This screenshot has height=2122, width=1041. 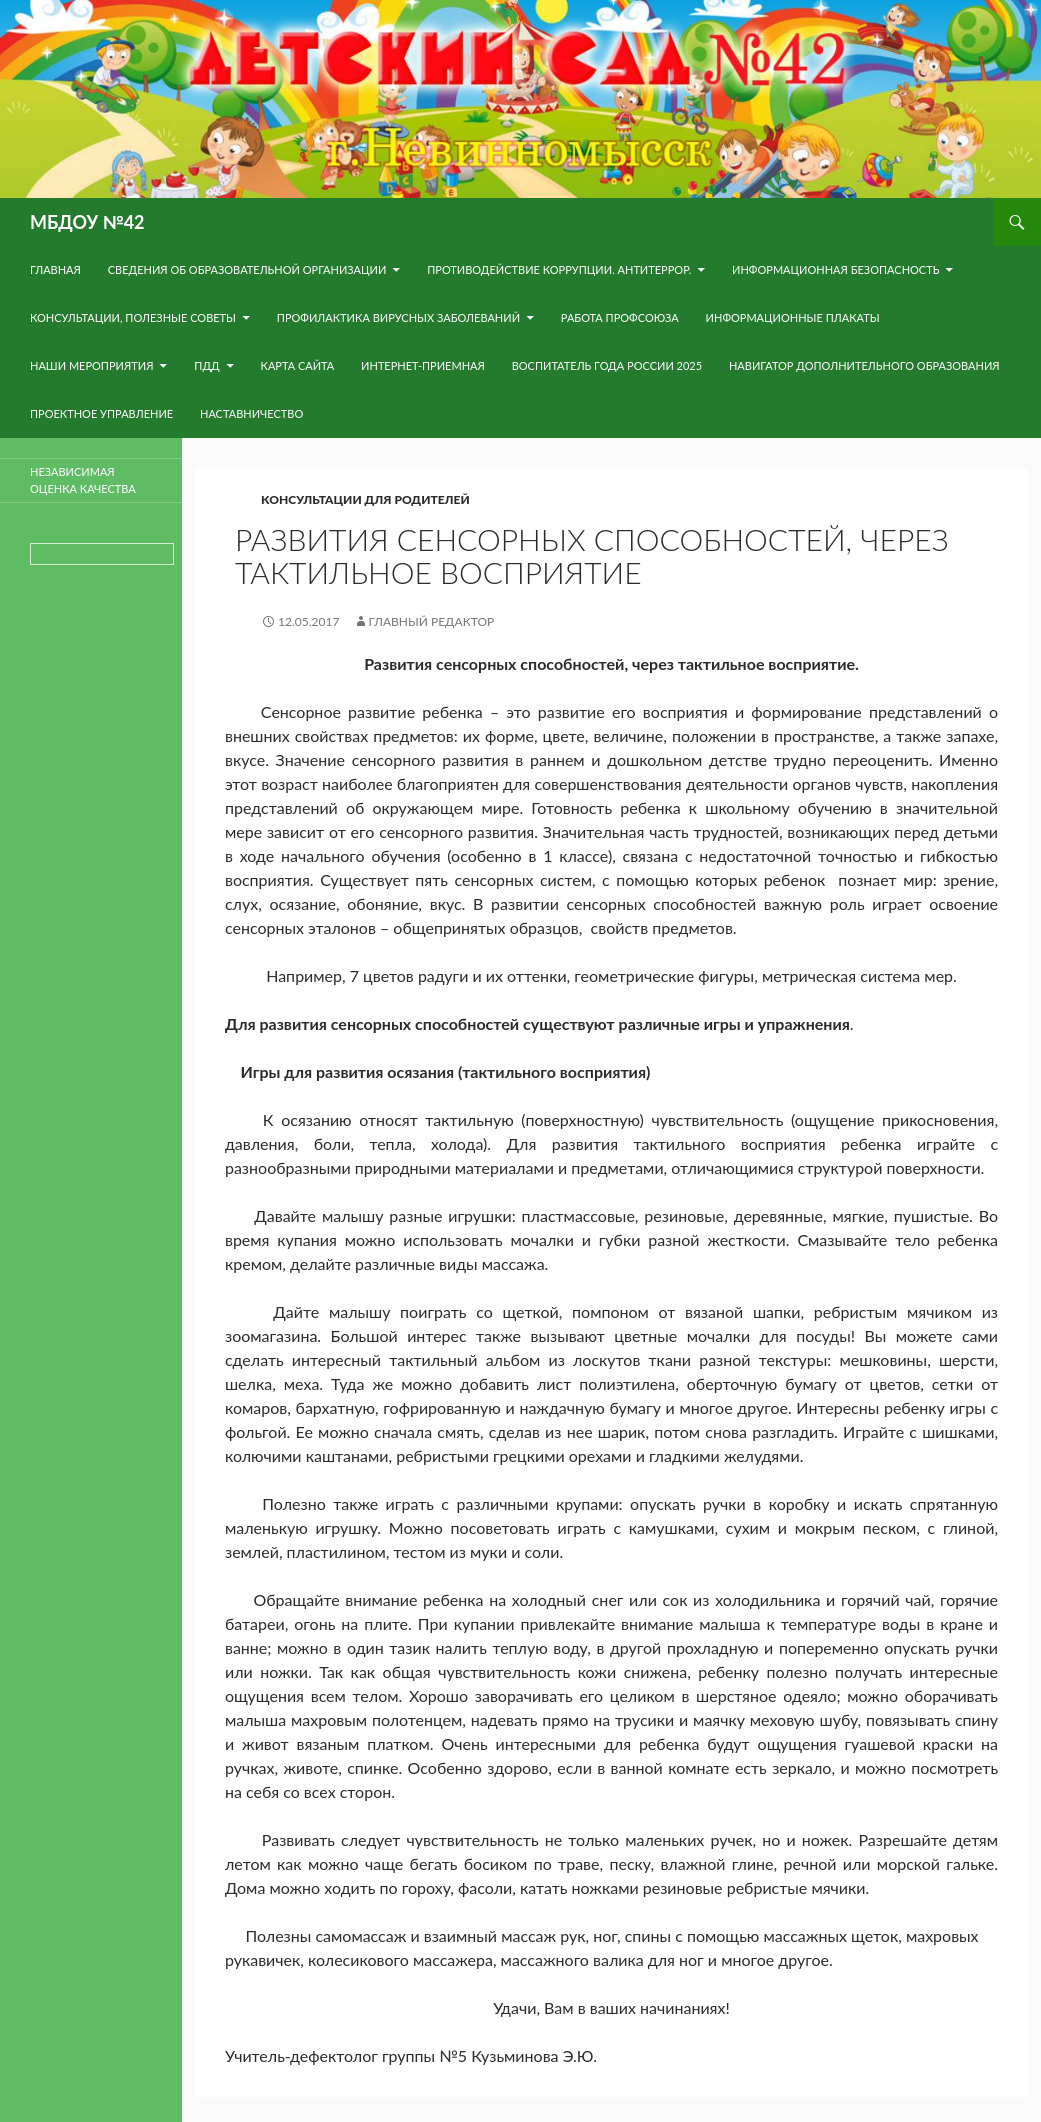 I want to click on ПДД, so click(x=206, y=365).